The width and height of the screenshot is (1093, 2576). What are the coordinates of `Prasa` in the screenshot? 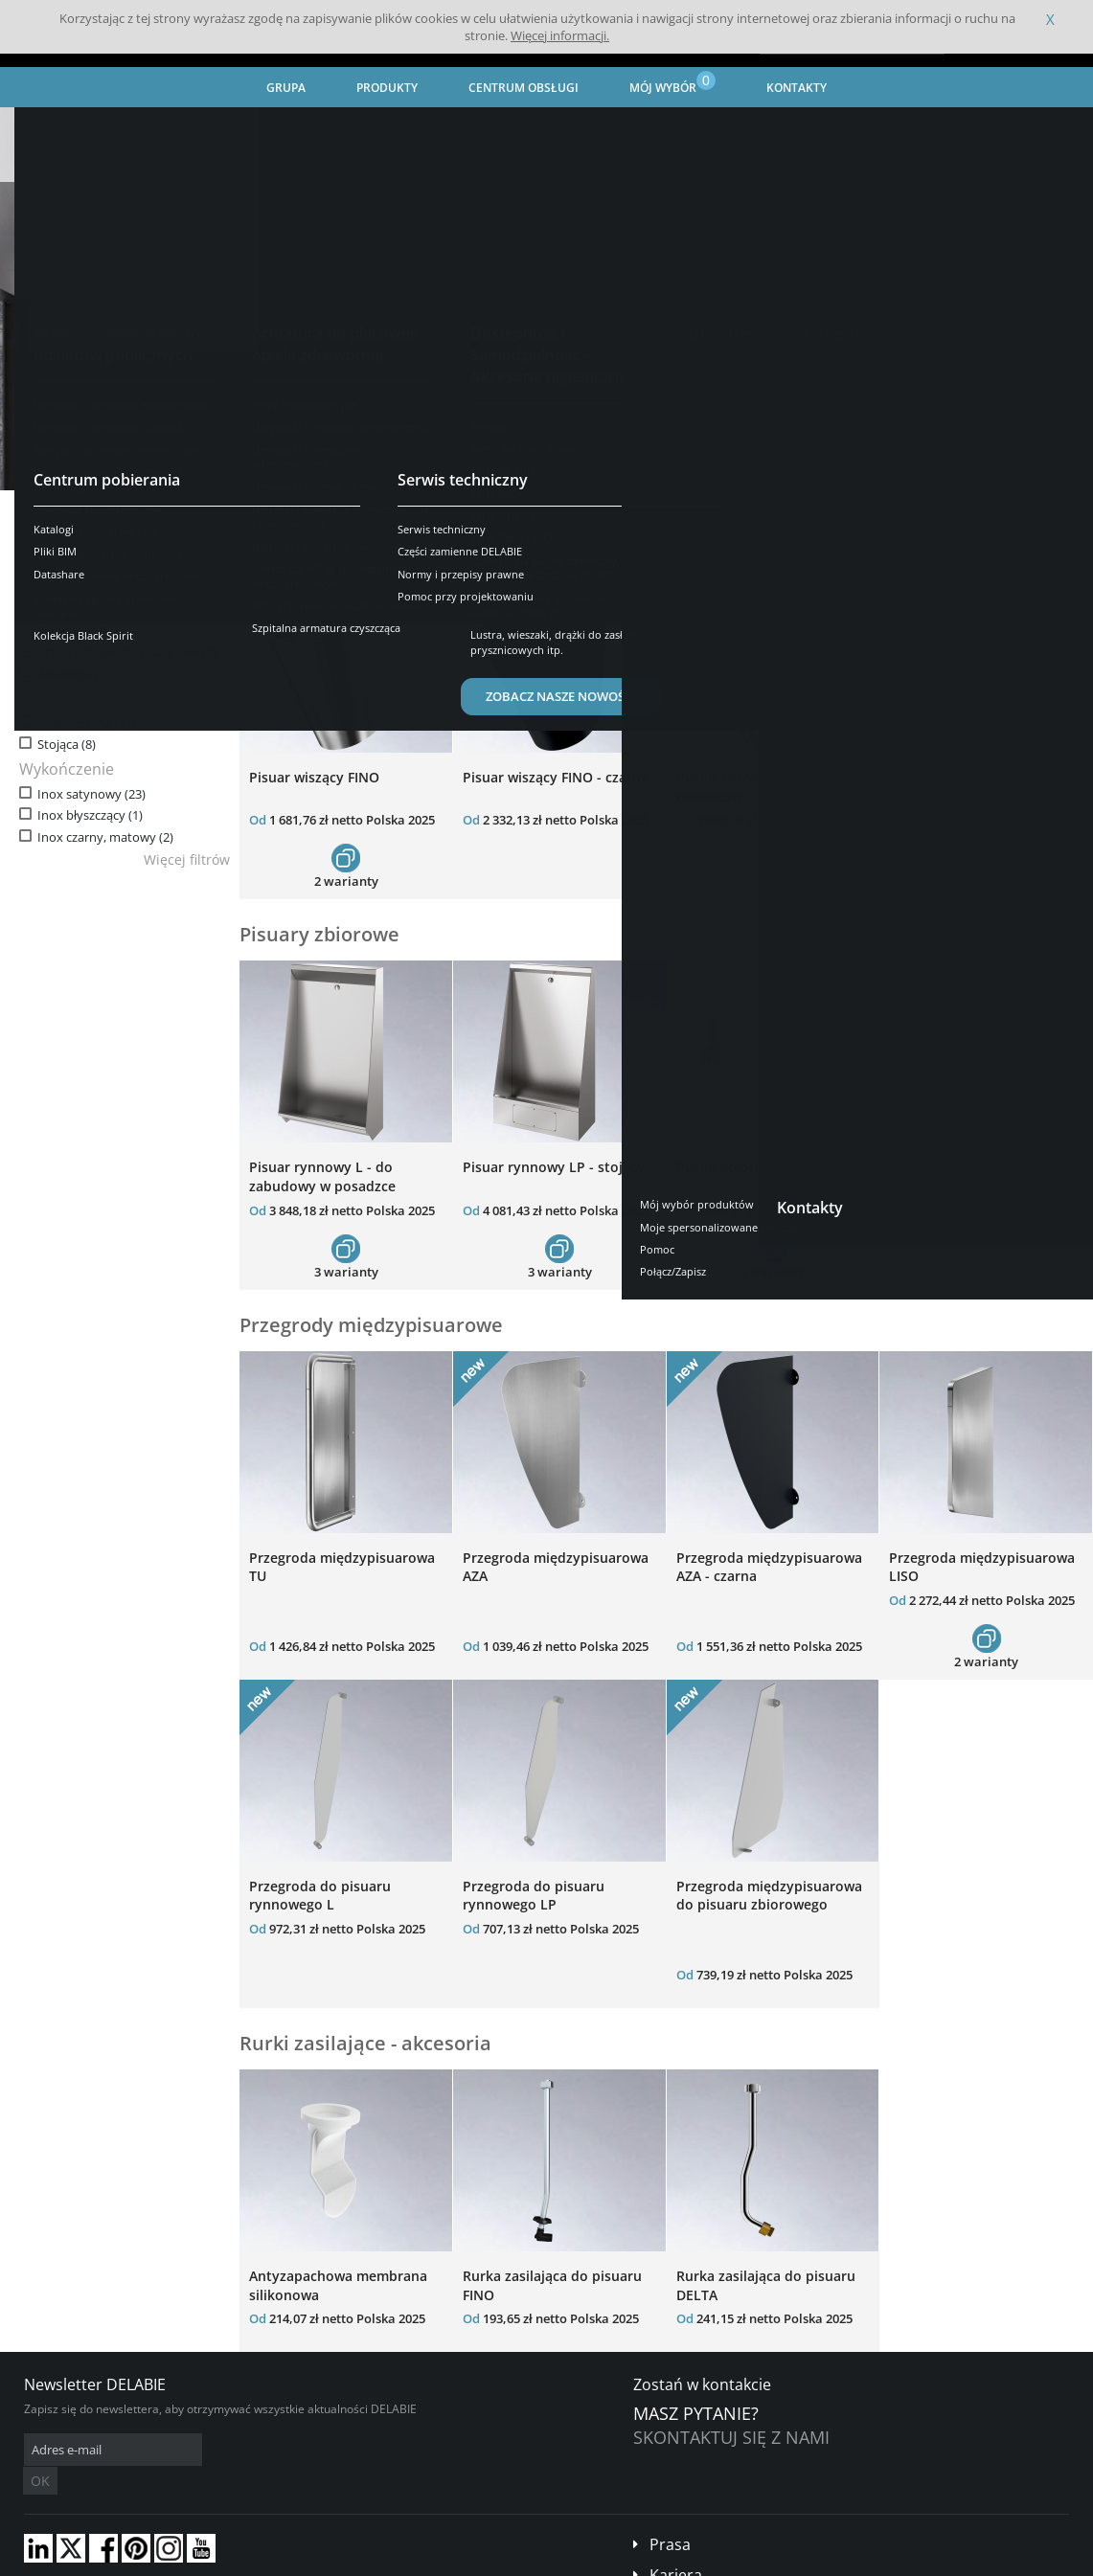 It's located at (670, 2515).